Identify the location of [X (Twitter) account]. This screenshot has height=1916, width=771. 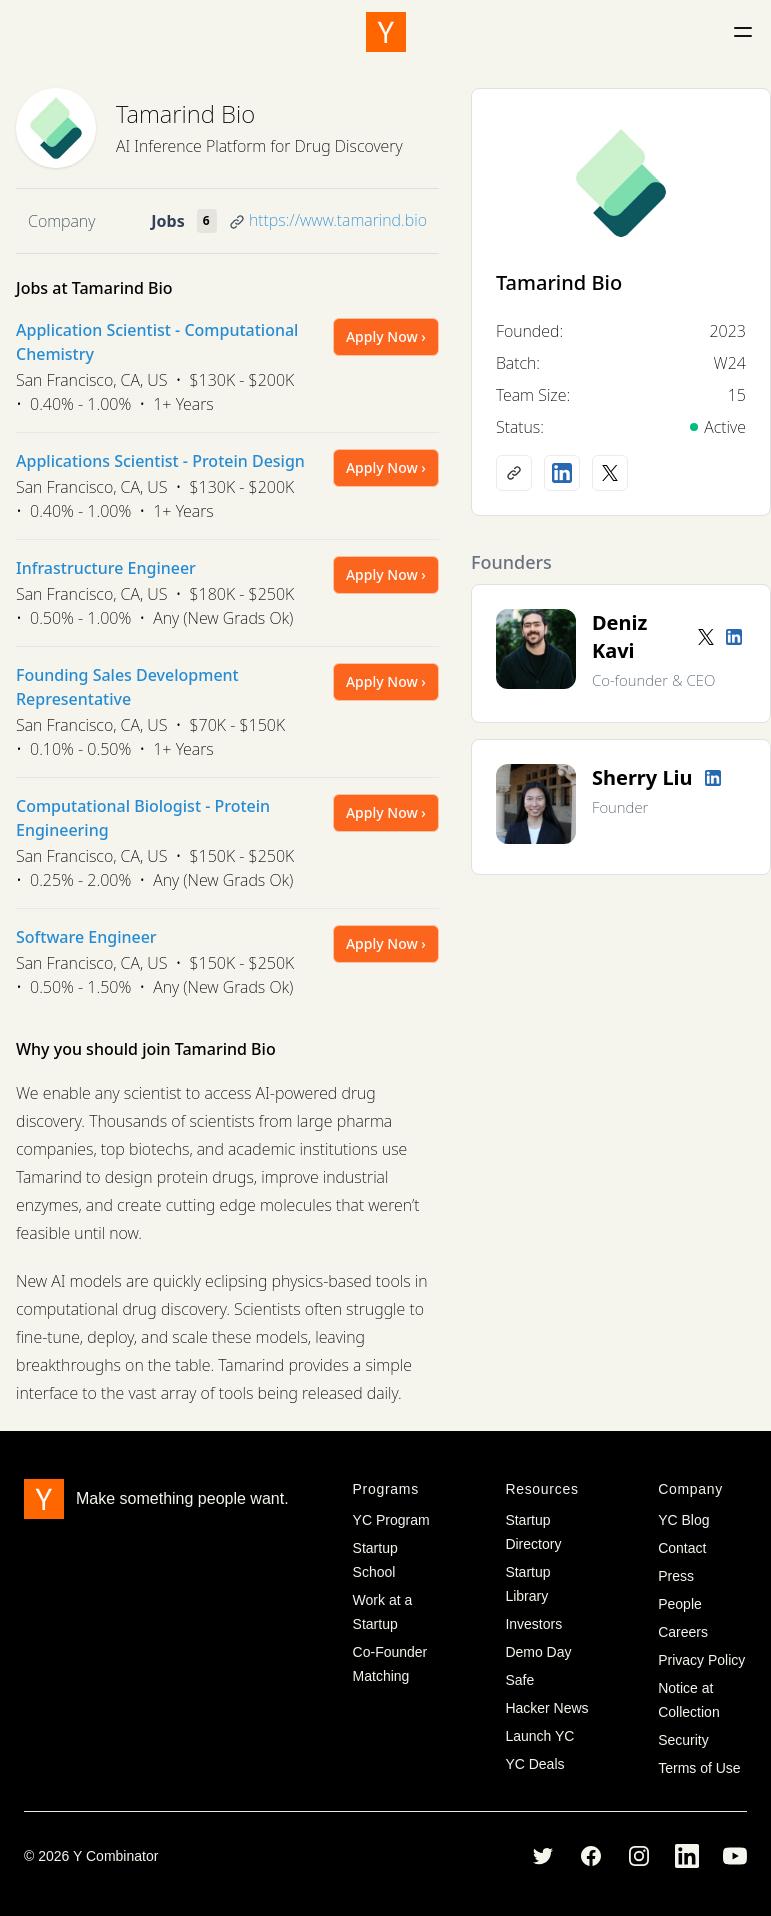
(610, 473).